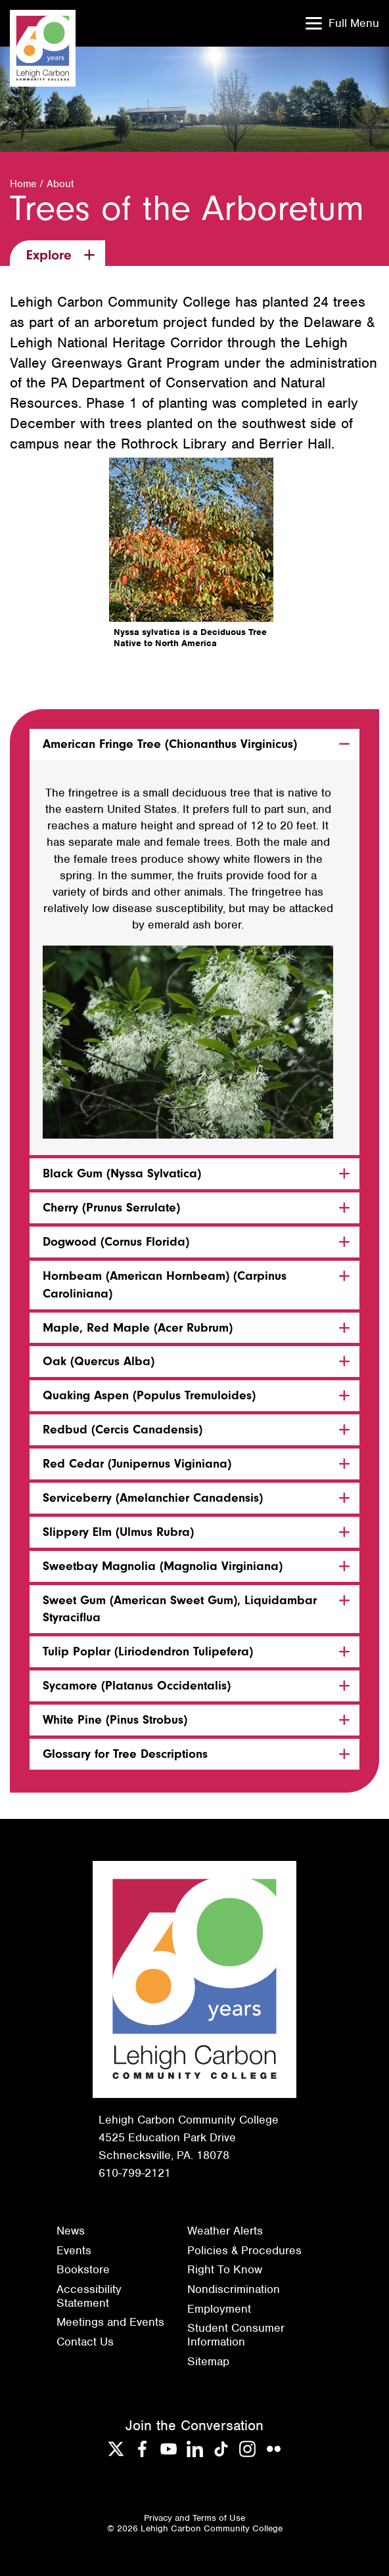 This screenshot has height=2576, width=389. Describe the element at coordinates (83, 2269) in the screenshot. I see `Bookstore` at that location.